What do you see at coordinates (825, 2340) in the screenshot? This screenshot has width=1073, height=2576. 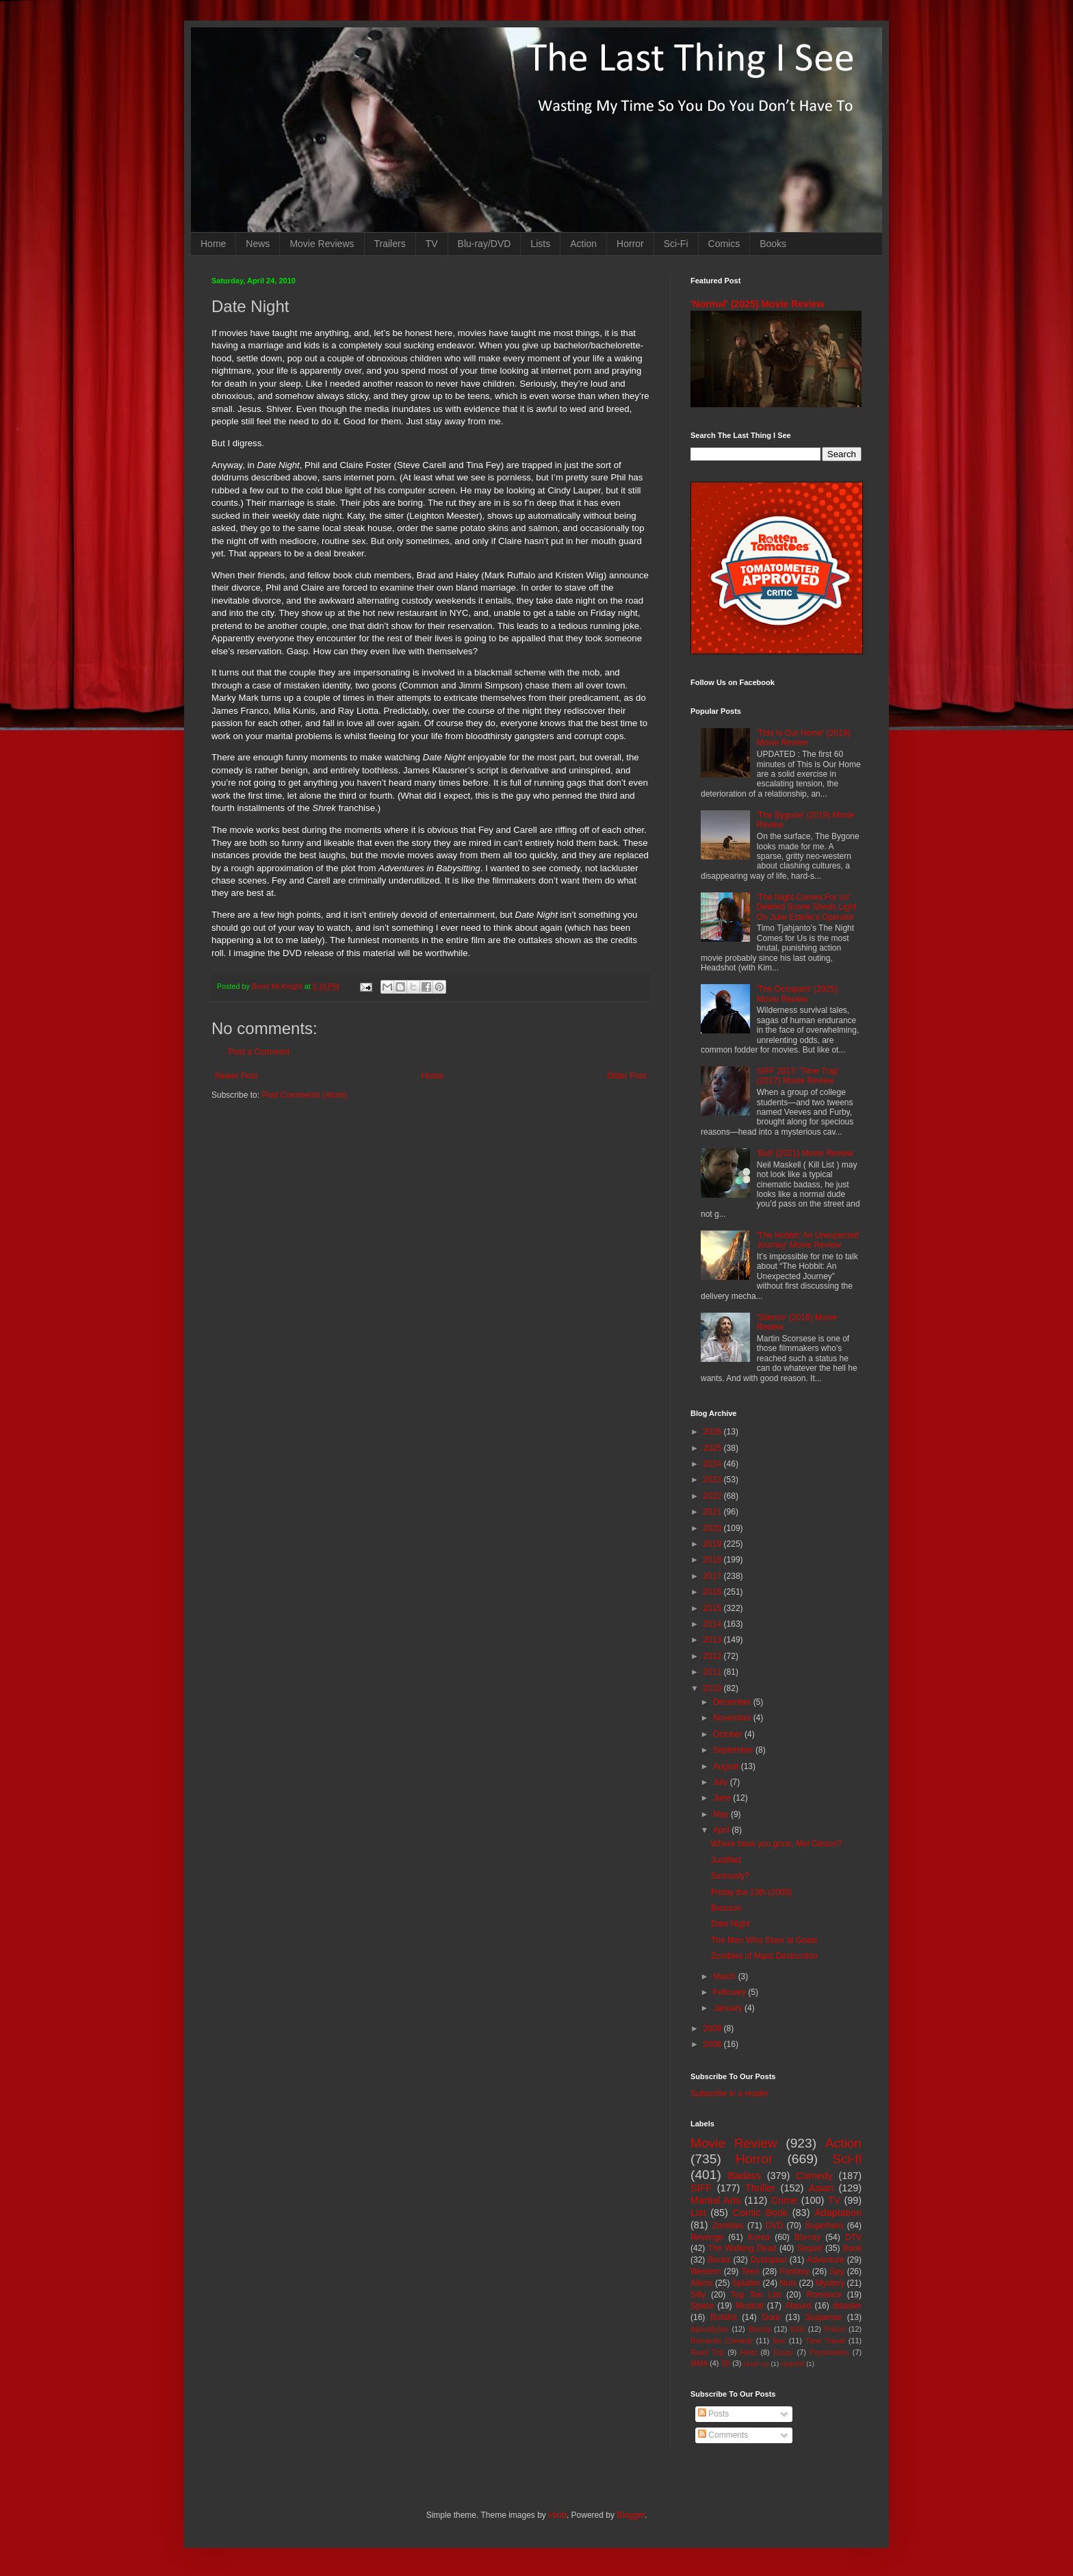 I see `Time Travel` at bounding box center [825, 2340].